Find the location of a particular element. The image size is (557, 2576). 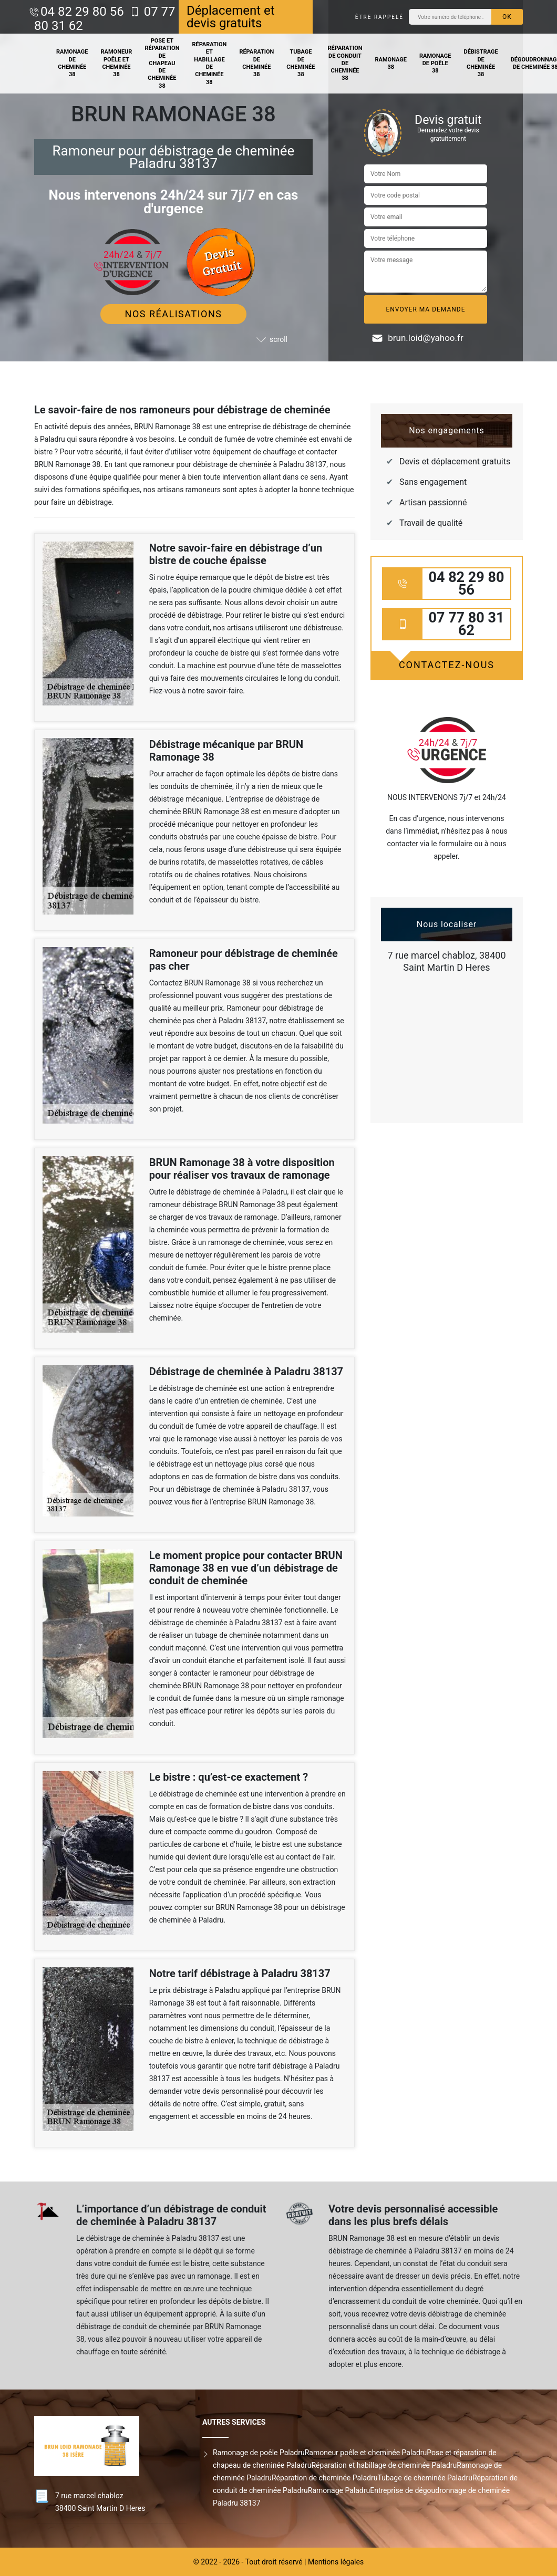

Ramonage 38 is located at coordinates (391, 63).